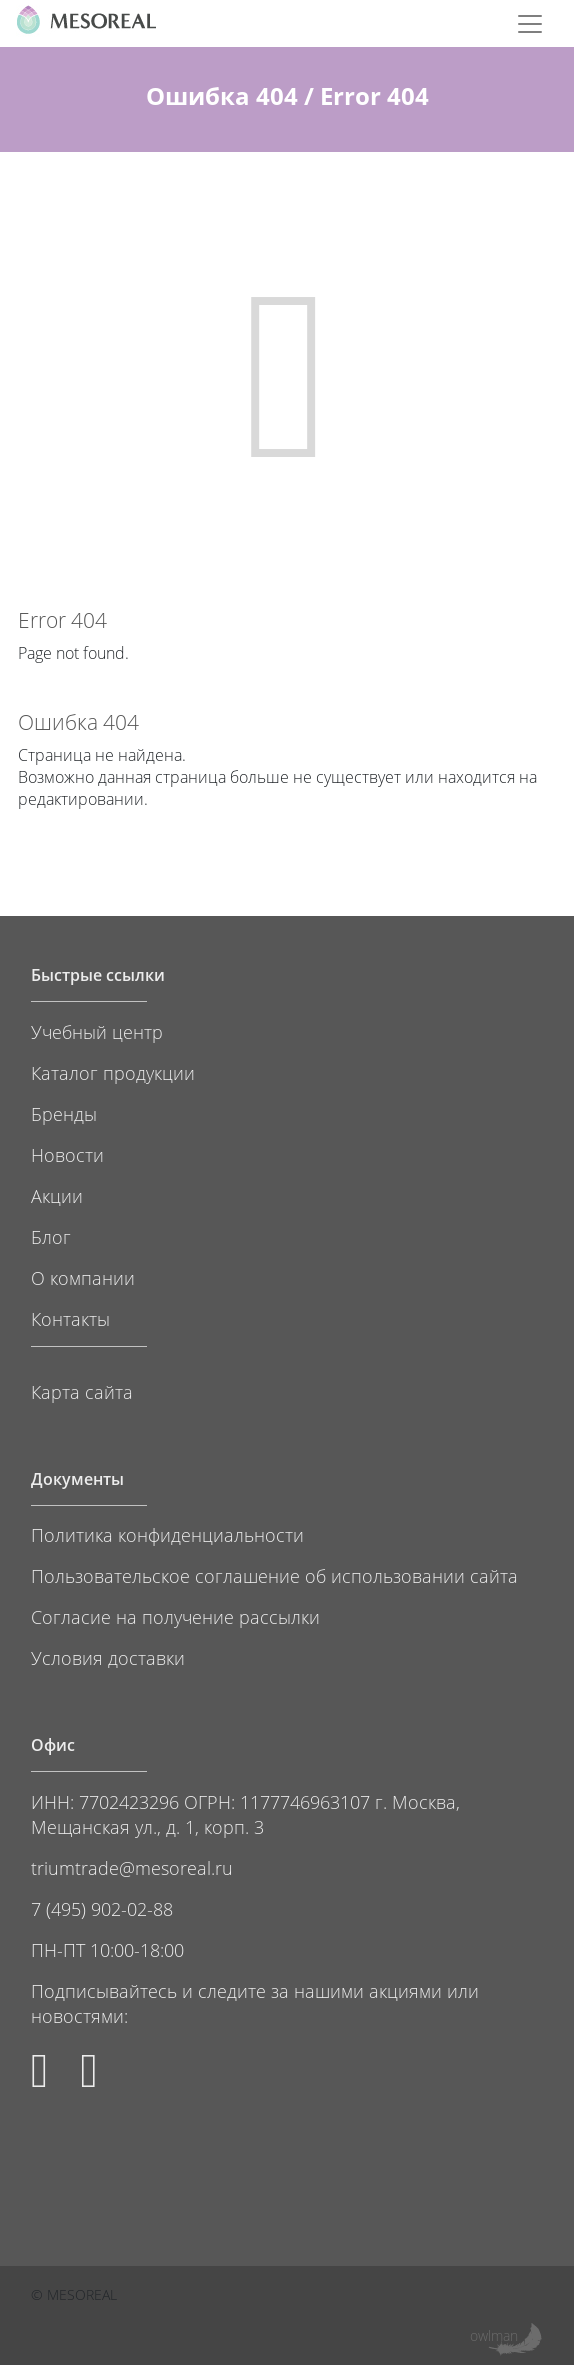  I want to click on Согласие на получение рассылки, so click(175, 1616).